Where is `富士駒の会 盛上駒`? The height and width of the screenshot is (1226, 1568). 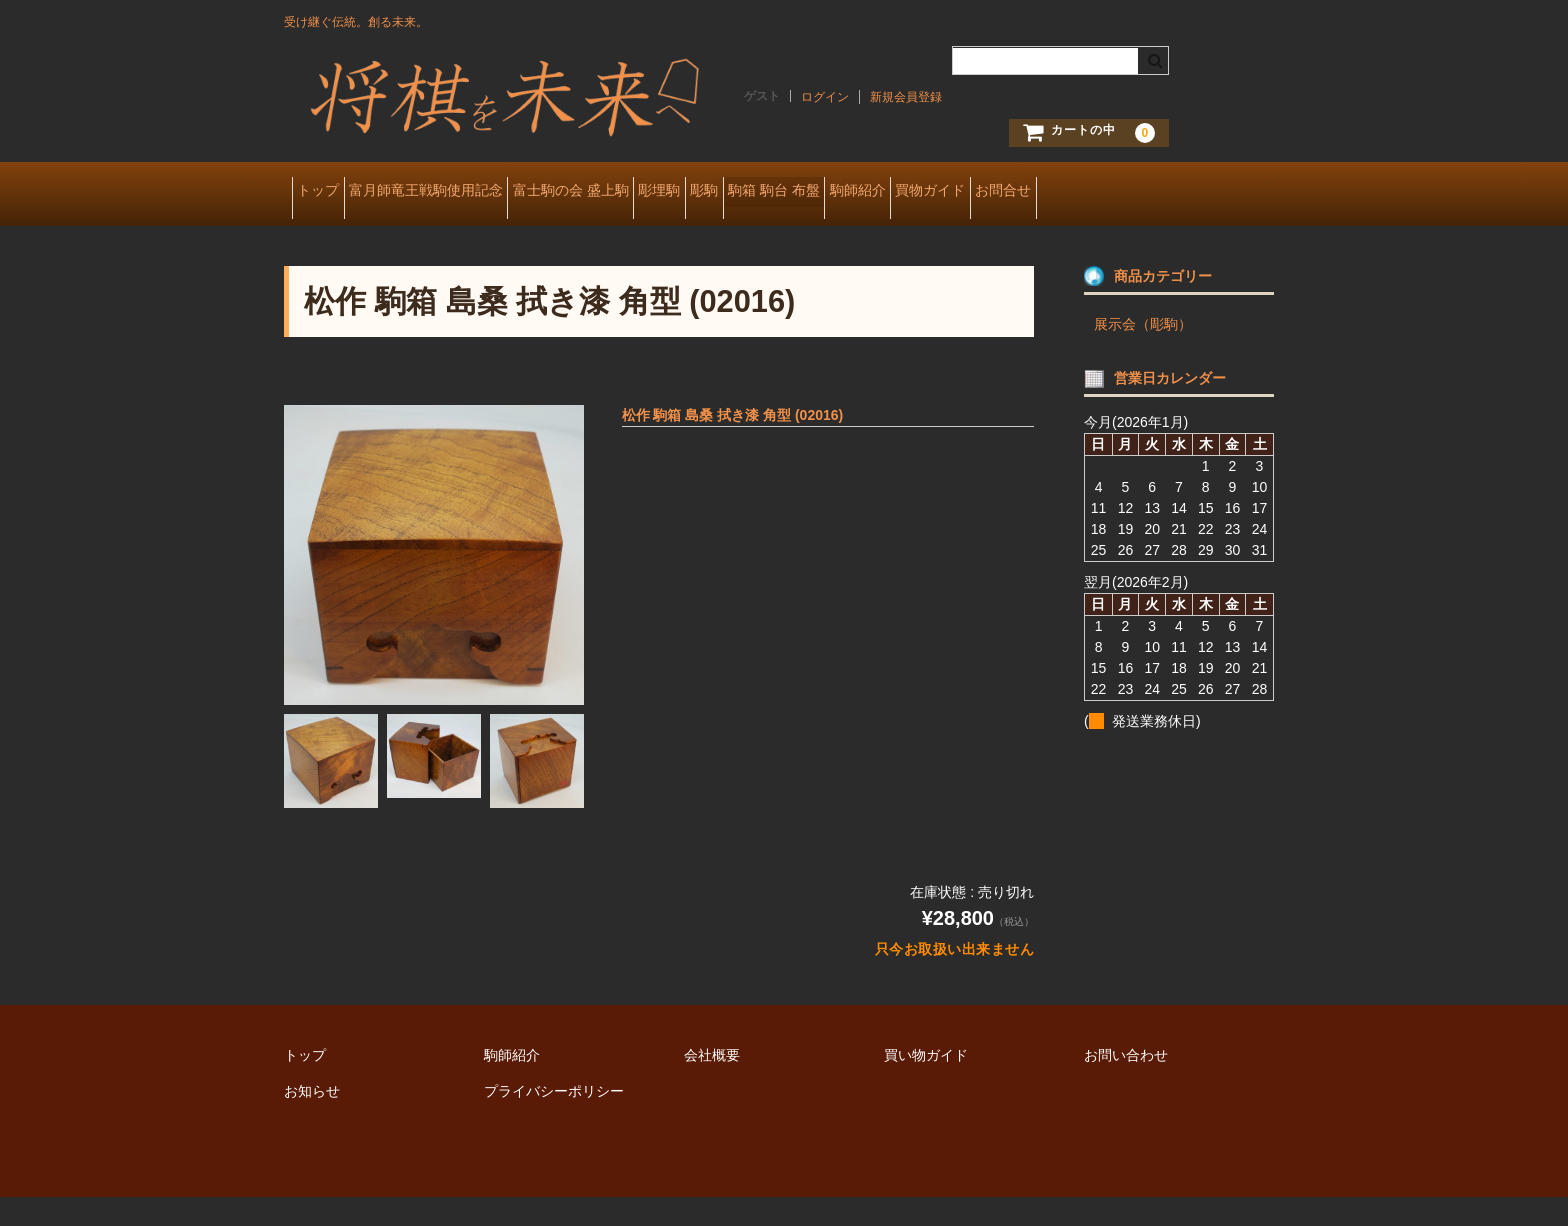 富士駒の会 盛上駒 is located at coordinates (641, 192).